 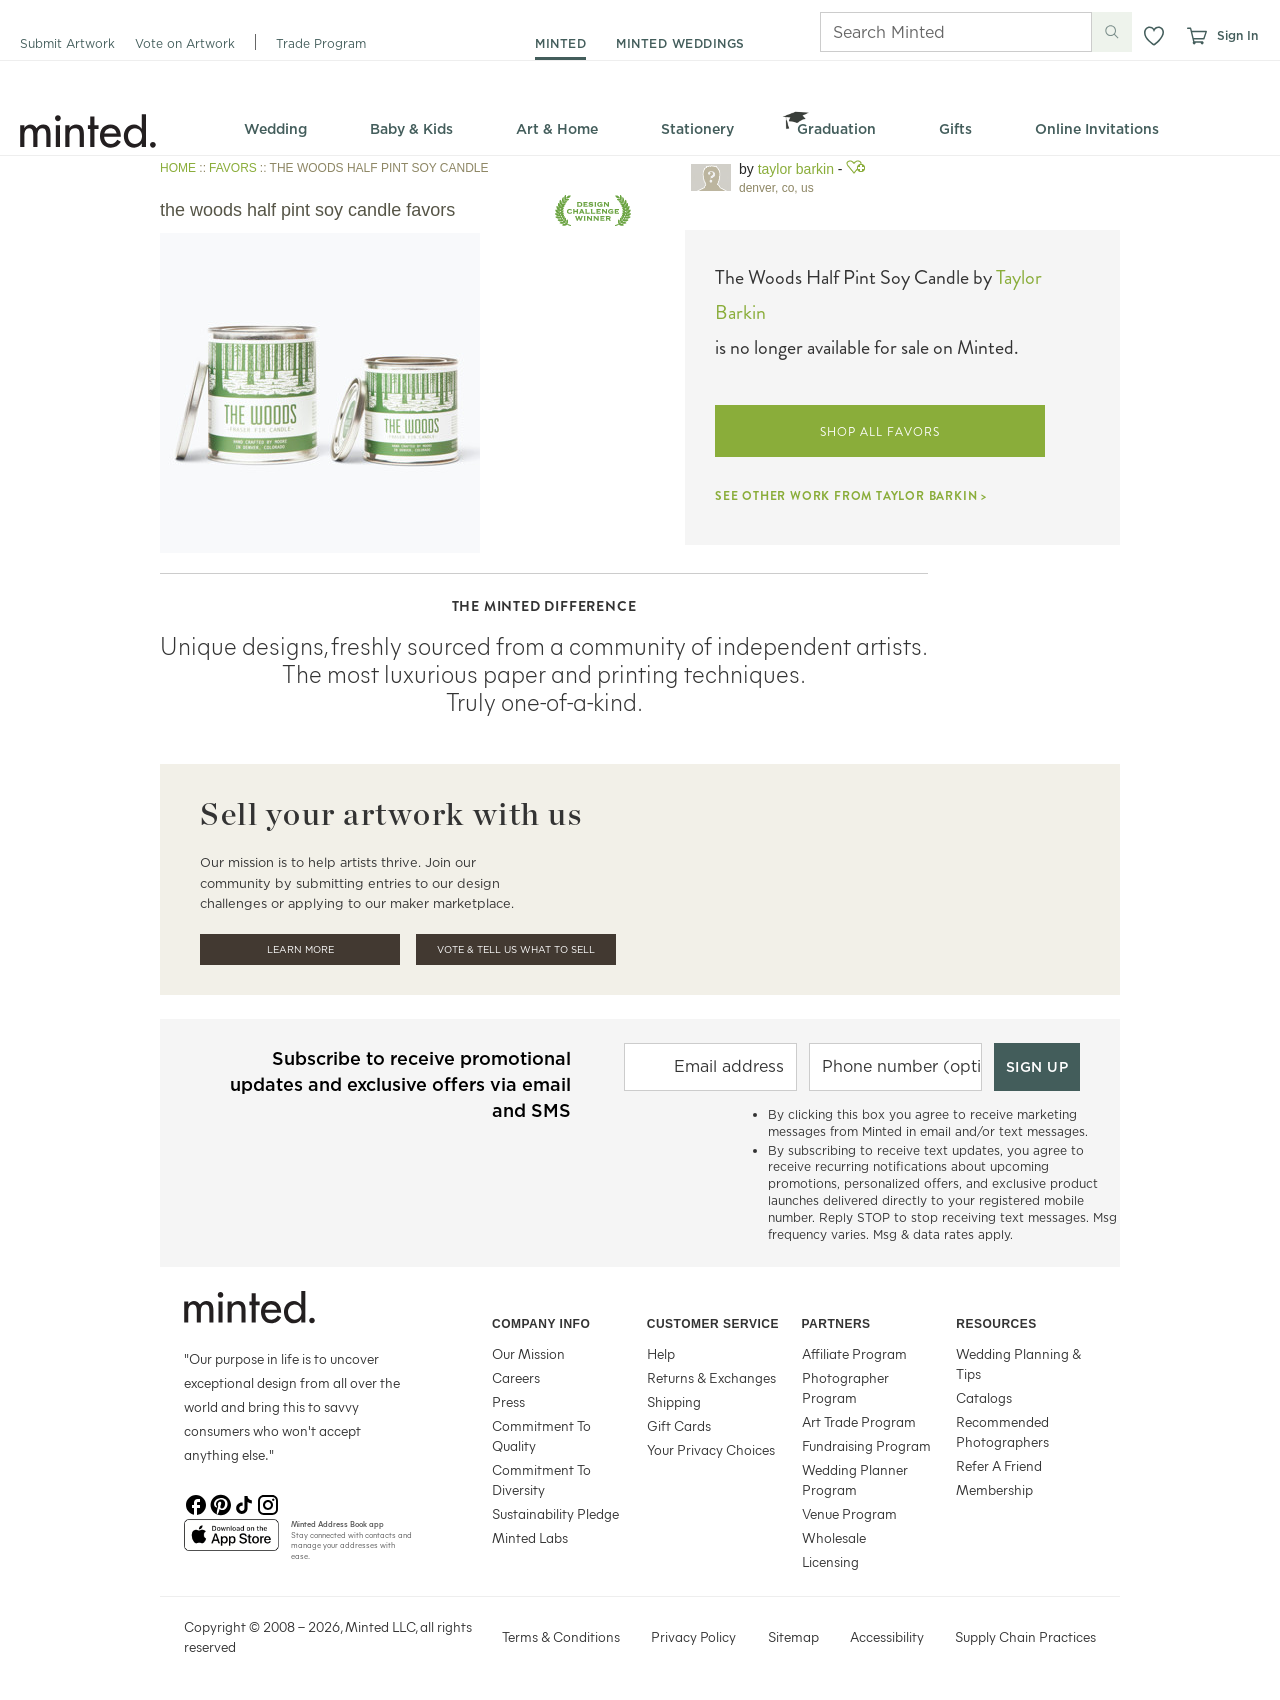 I want to click on Catalogs, so click(x=984, y=1397).